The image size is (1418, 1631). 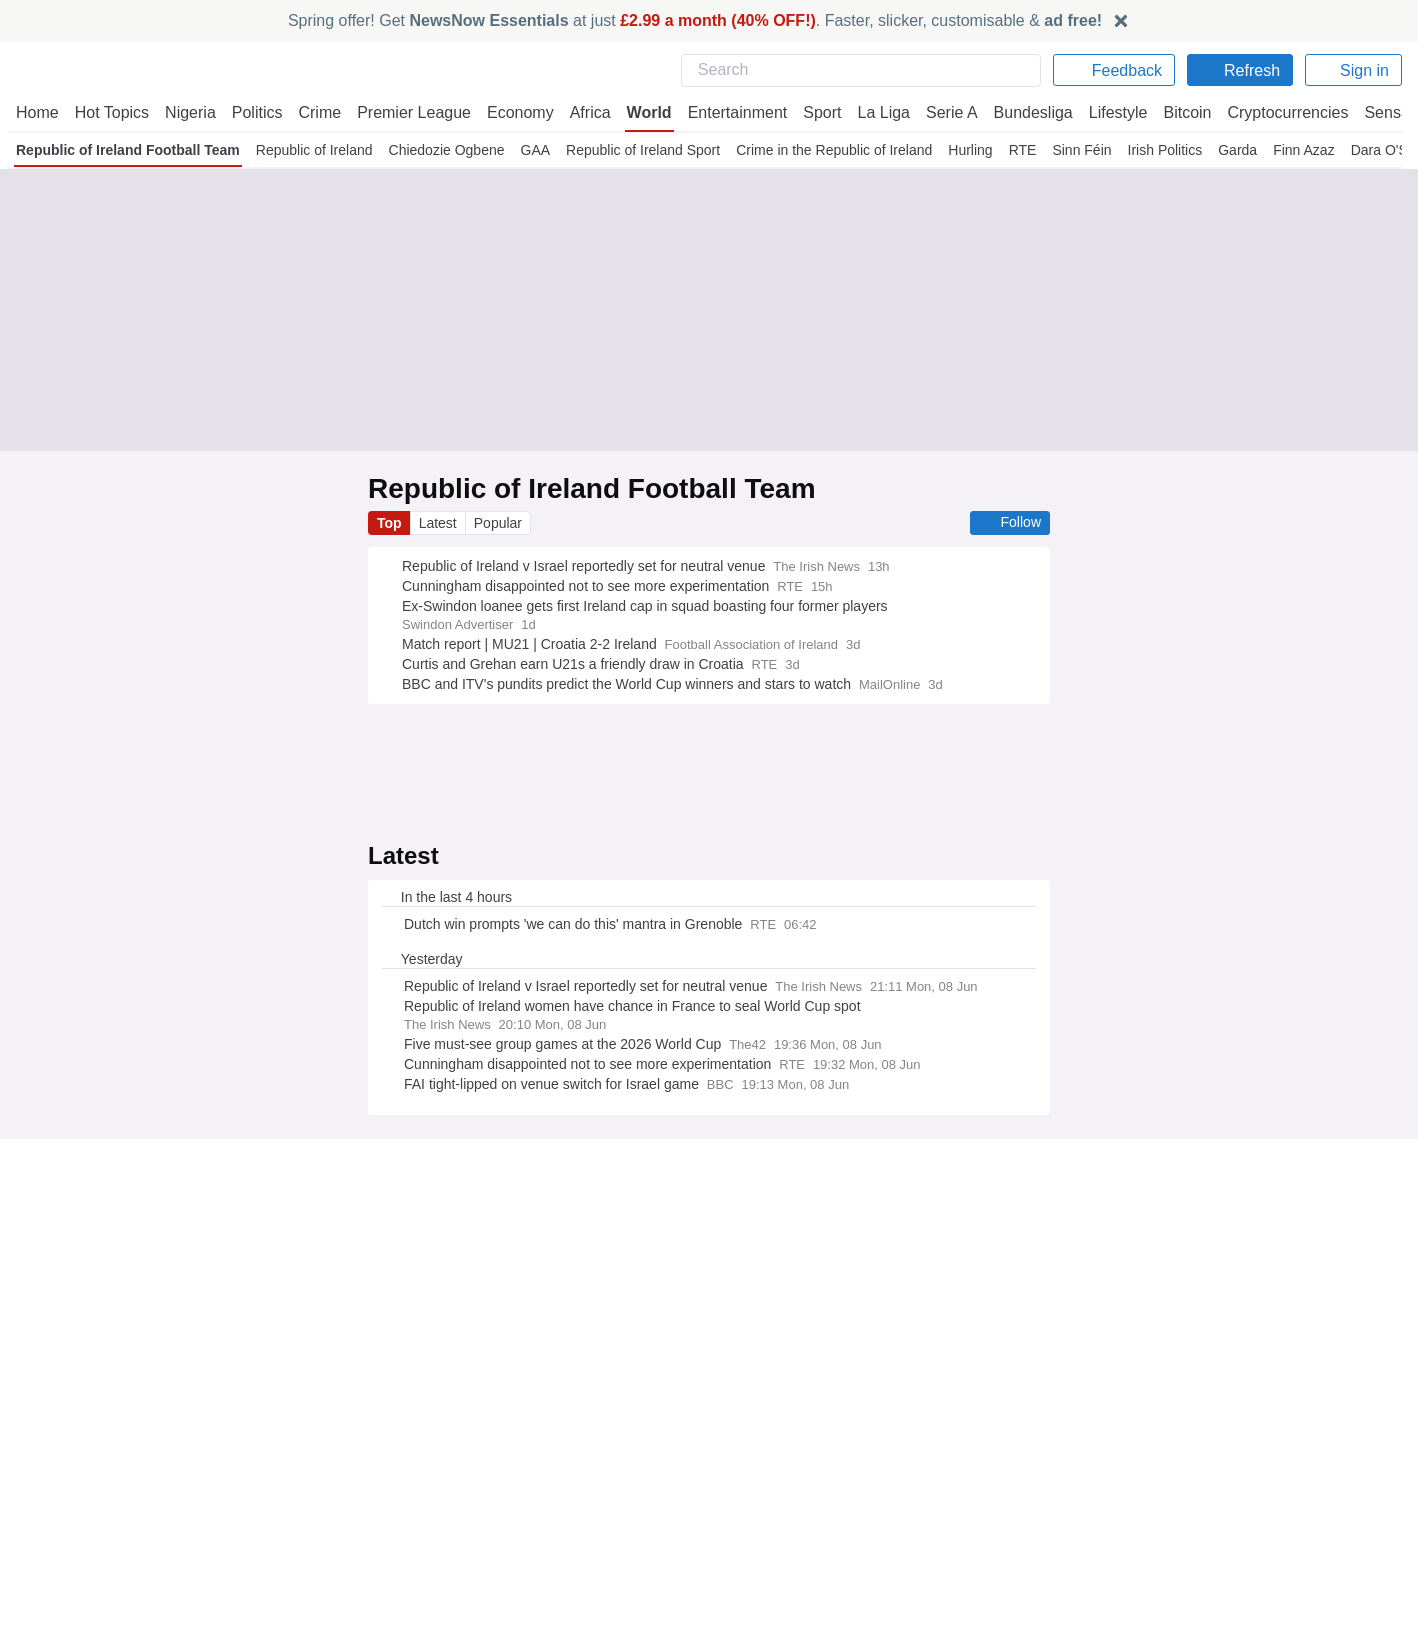 What do you see at coordinates (112, 112) in the screenshot?
I see `Hot Topics` at bounding box center [112, 112].